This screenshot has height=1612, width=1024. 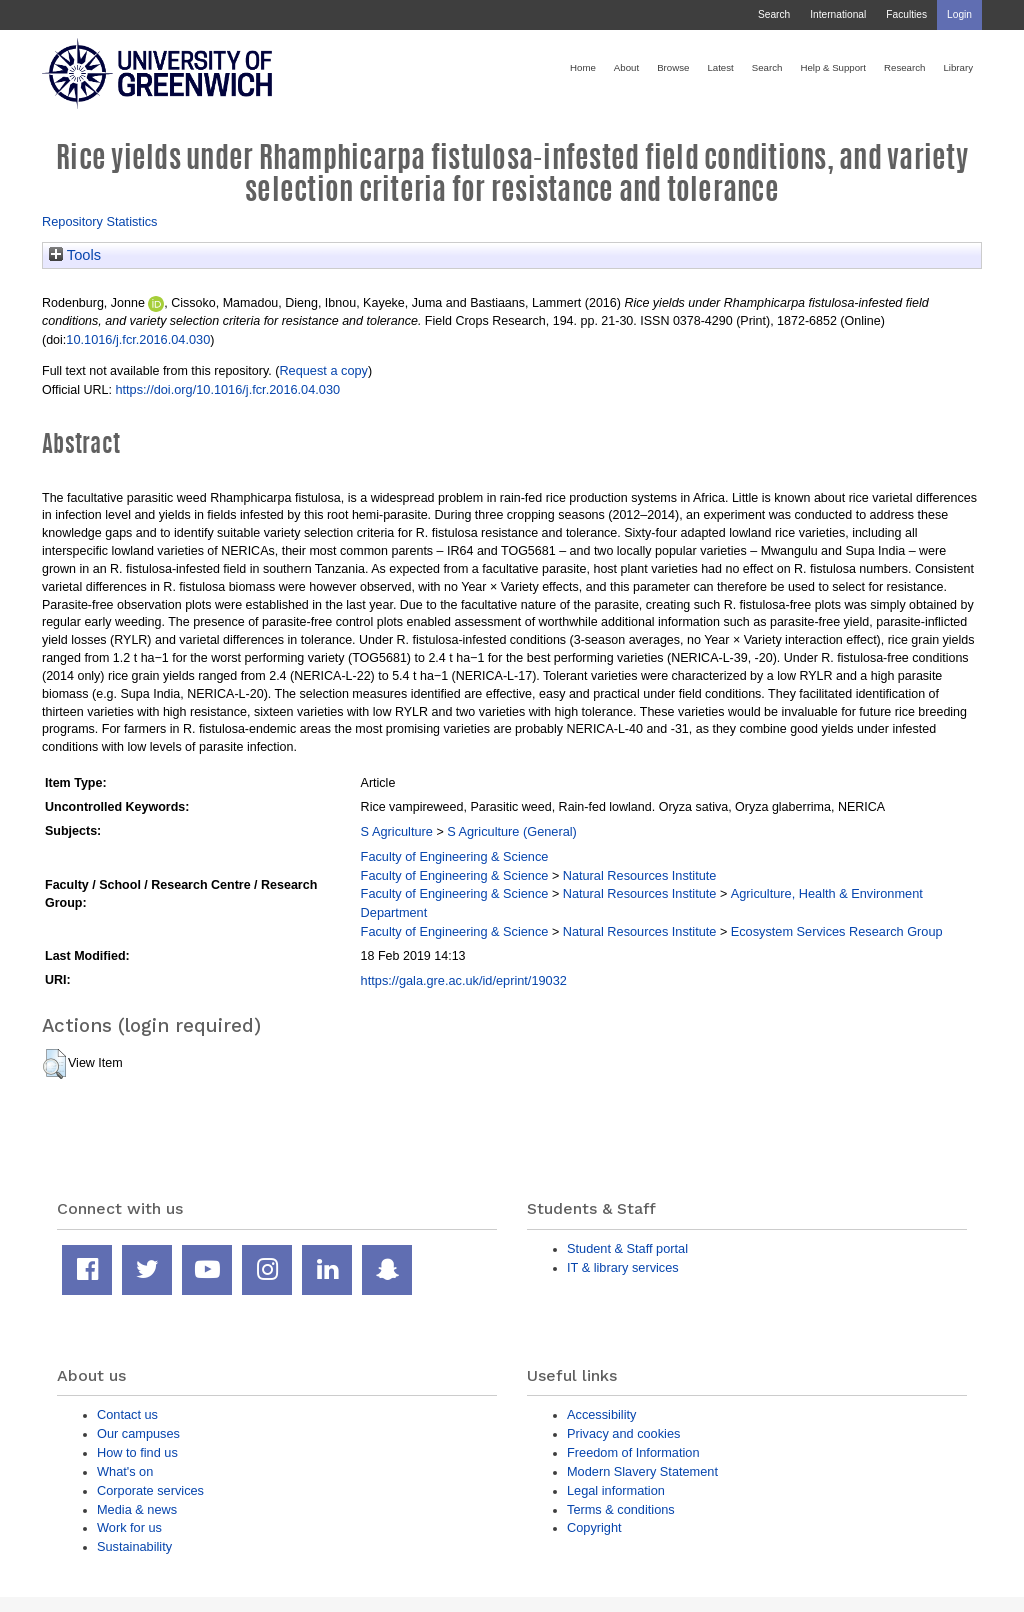 What do you see at coordinates (627, 1248) in the screenshot?
I see `Student & Staff portal` at bounding box center [627, 1248].